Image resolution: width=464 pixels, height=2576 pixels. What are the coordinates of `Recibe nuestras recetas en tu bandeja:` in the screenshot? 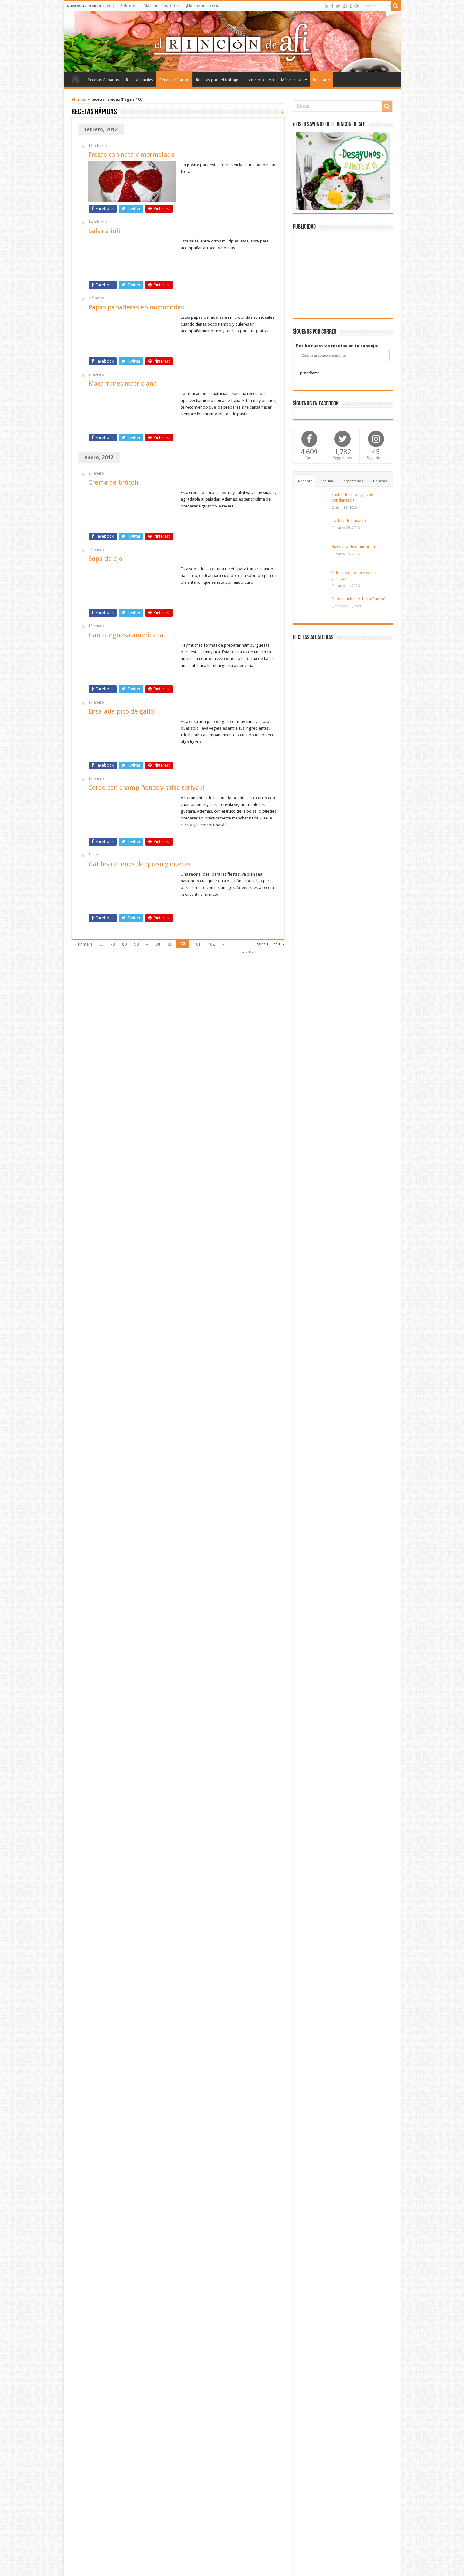 It's located at (337, 345).